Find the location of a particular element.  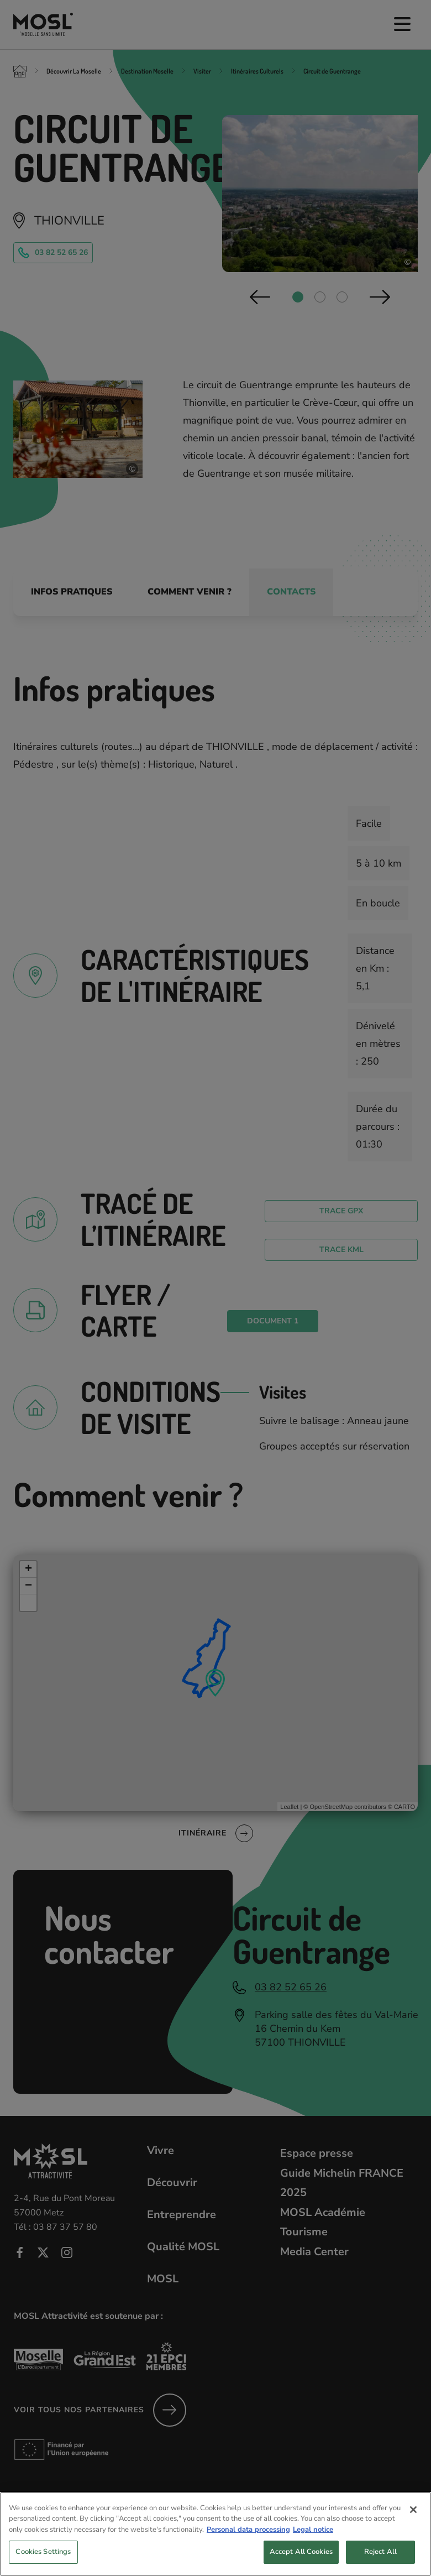

Legal notice [Legal Information, opens in a new tab] is located at coordinates (313, 2541).